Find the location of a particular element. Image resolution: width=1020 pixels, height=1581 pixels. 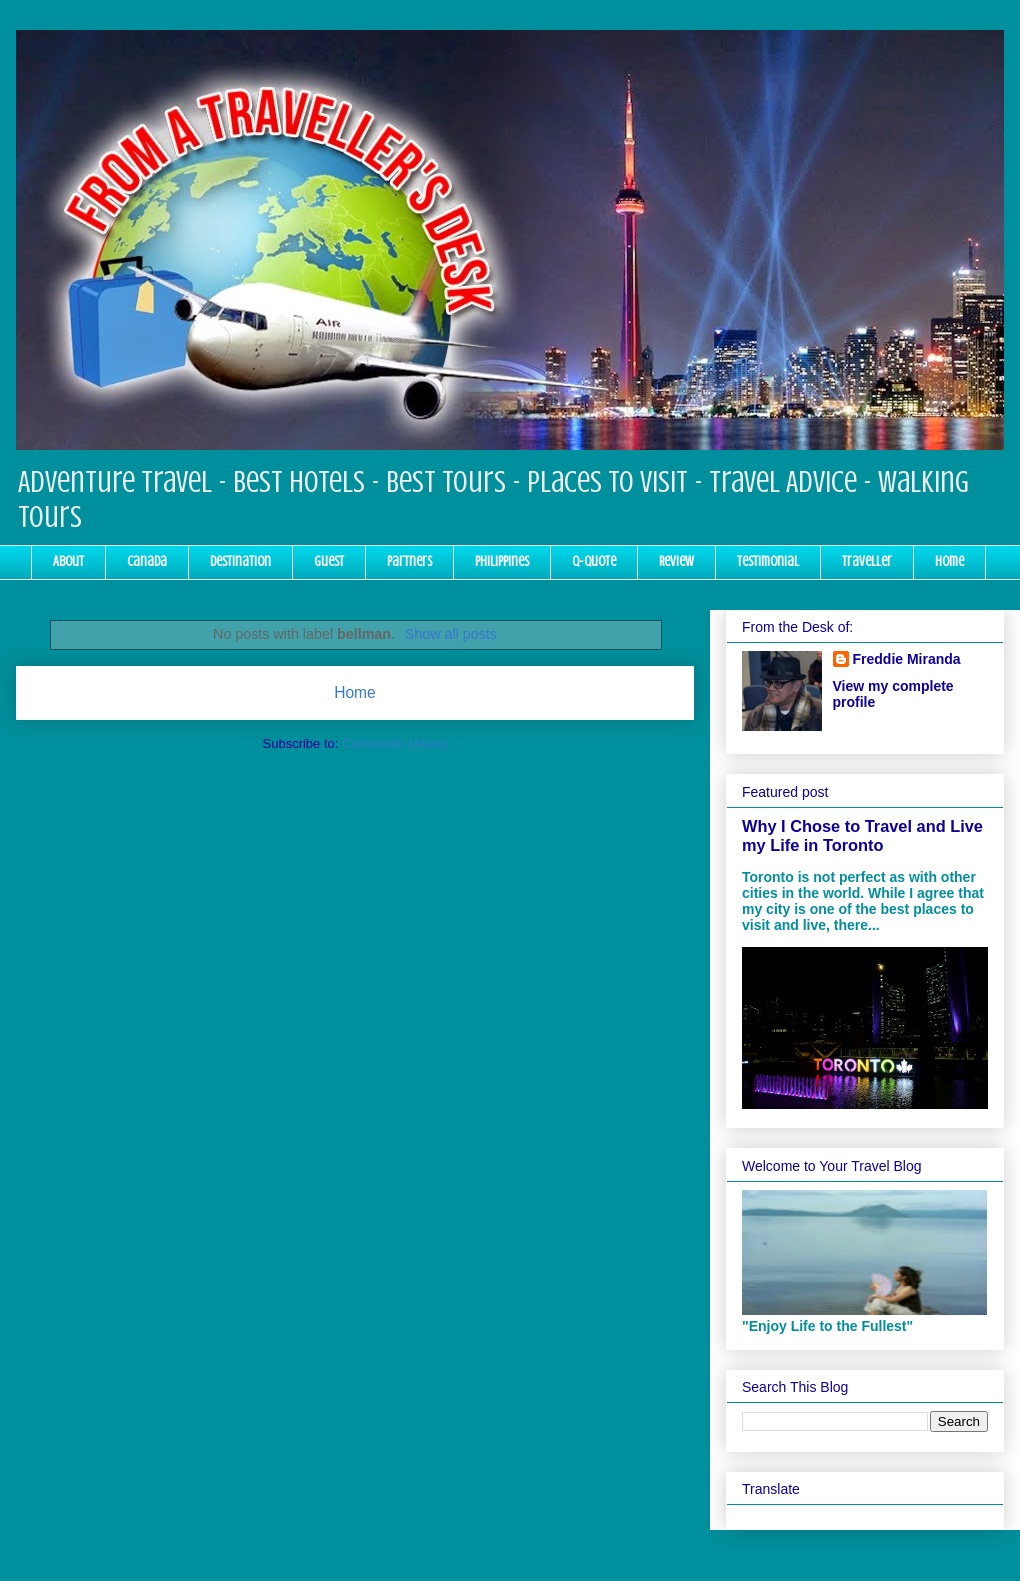

Why I Chose to Travel and Live my Life in Toronto is located at coordinates (862, 835).